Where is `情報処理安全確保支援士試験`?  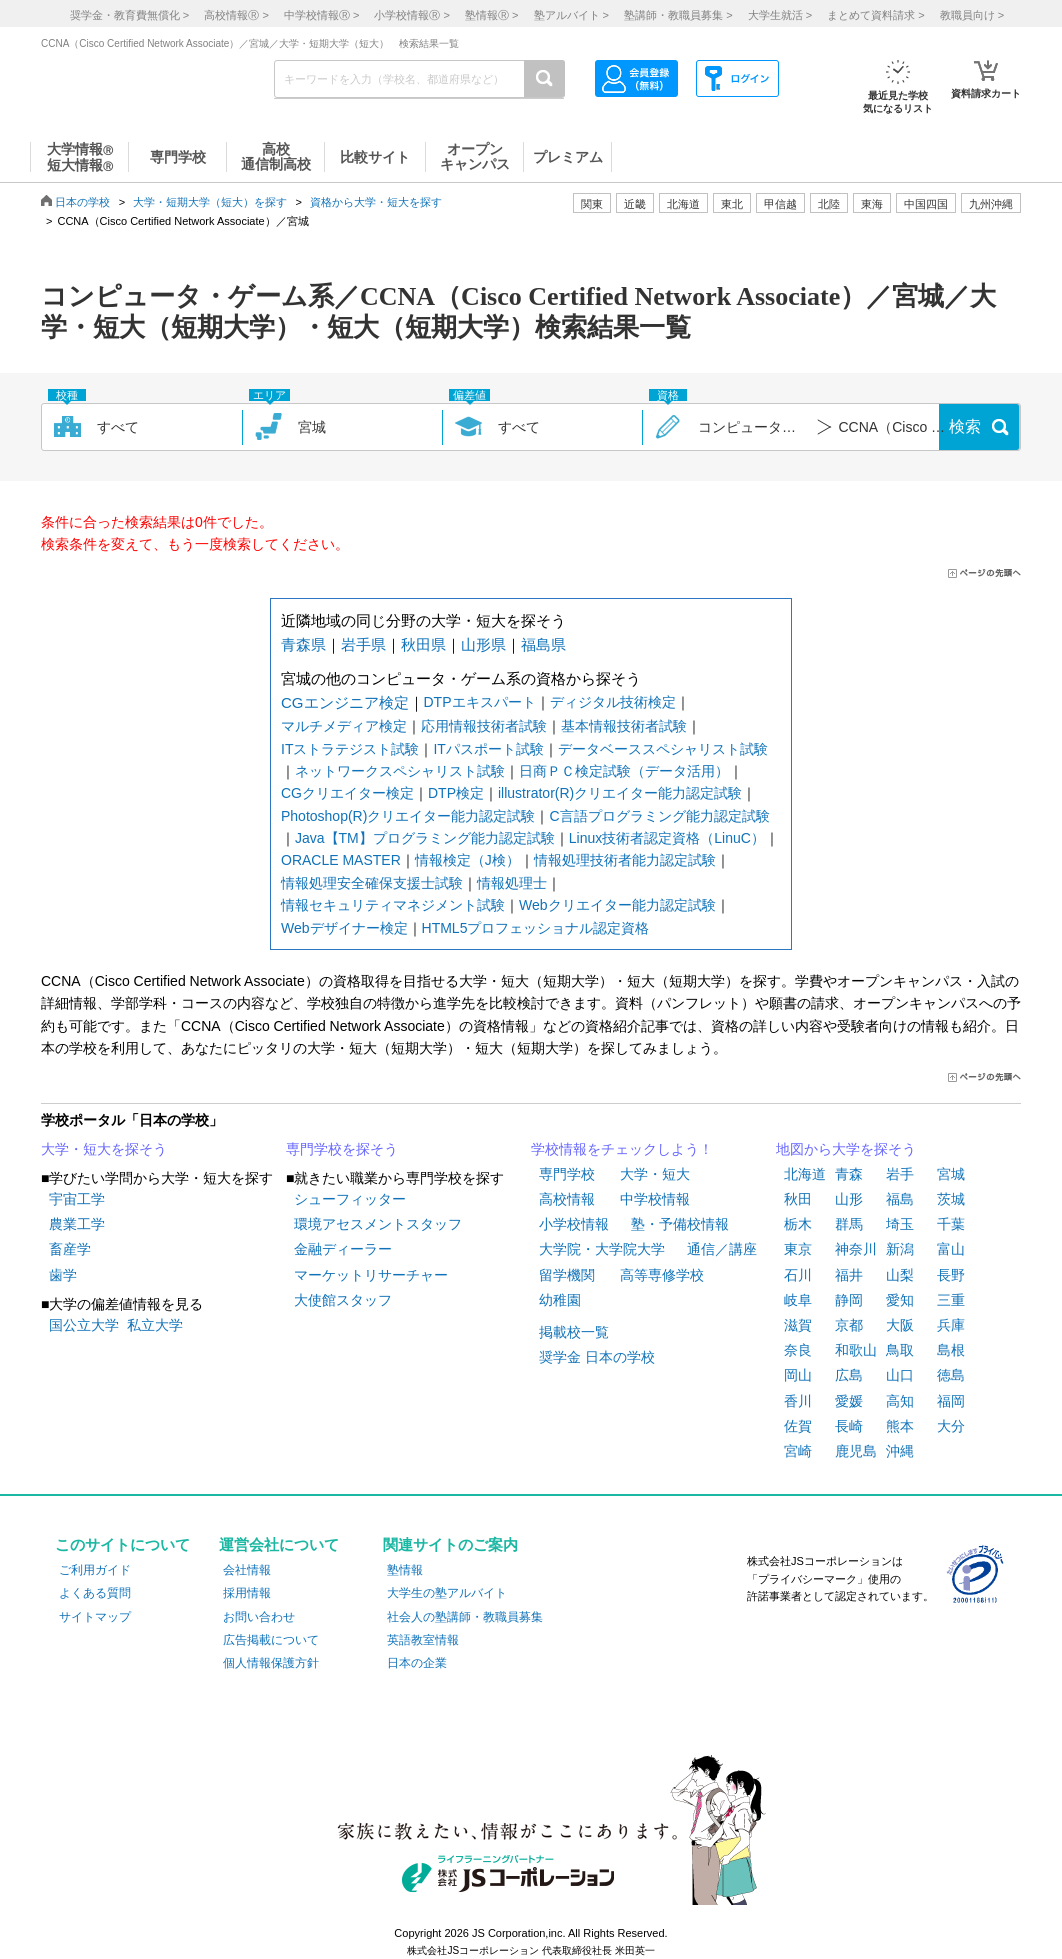
情報処理安全確保支援士試験 is located at coordinates (372, 883).